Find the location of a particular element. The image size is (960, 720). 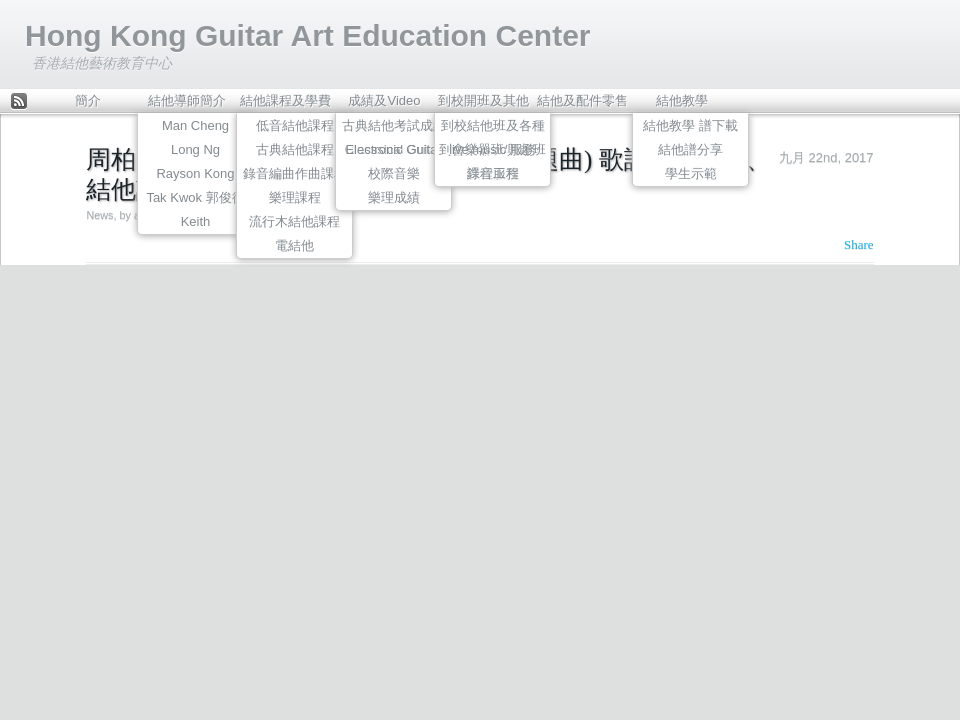

Tak Kwok 郭俊德 is located at coordinates (195, 197).